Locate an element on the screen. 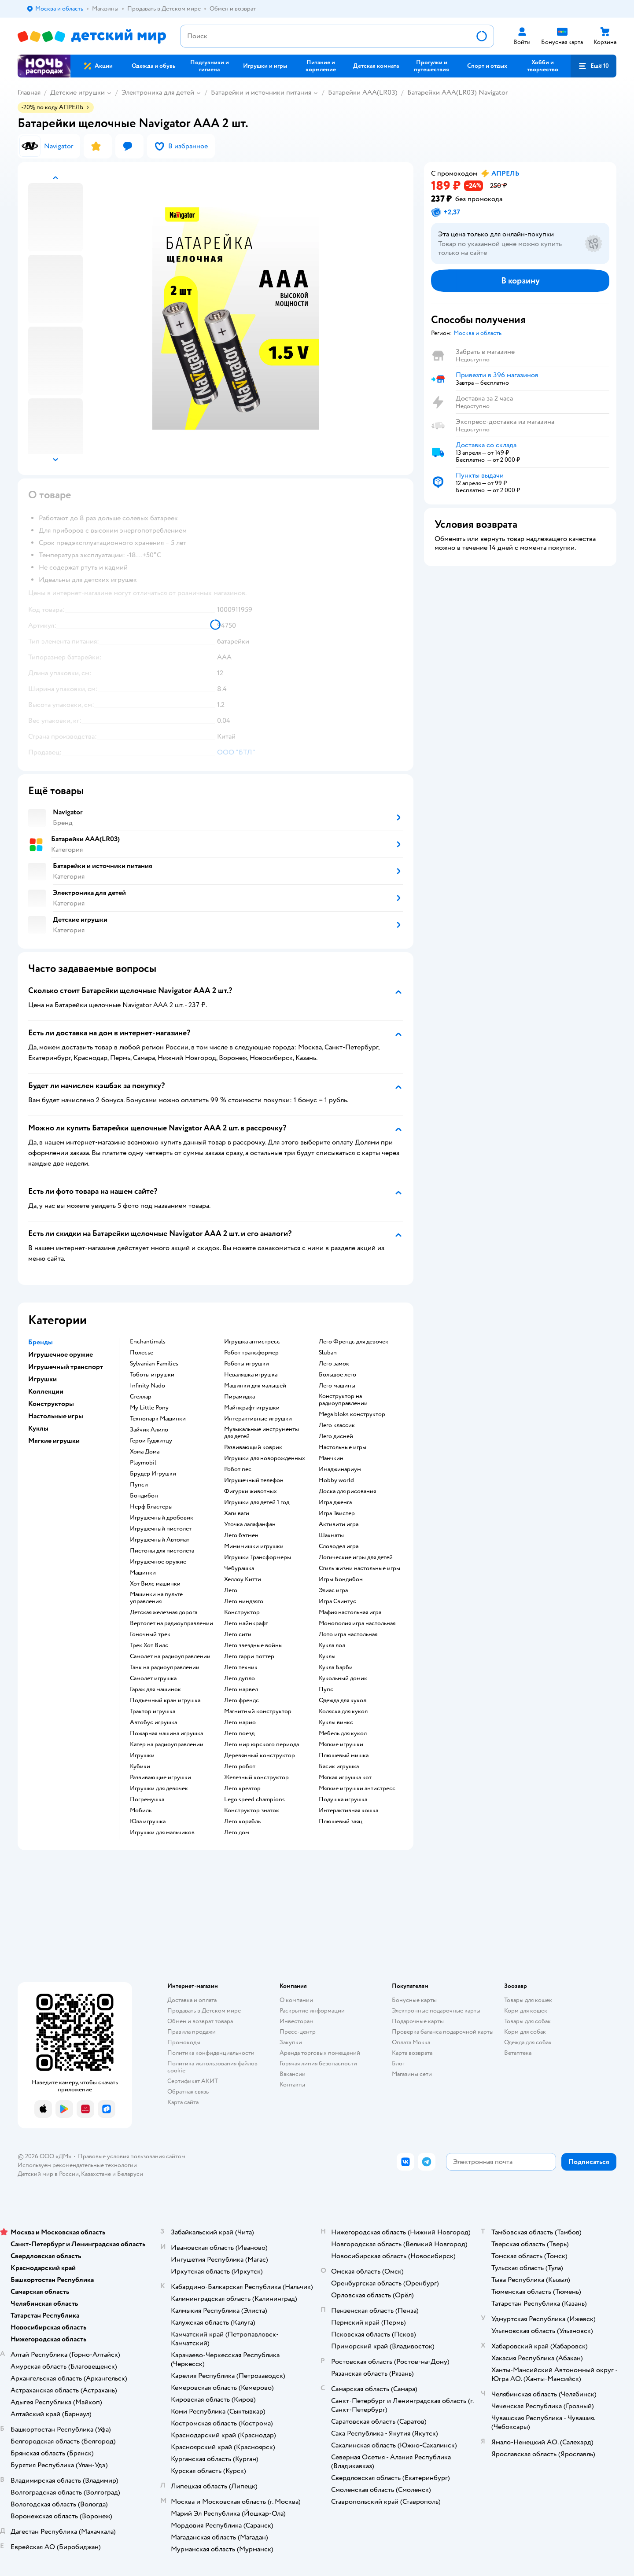 Image resolution: width=634 pixels, height=2576 pixels. Стиль жизни настольные игры is located at coordinates (359, 1568).